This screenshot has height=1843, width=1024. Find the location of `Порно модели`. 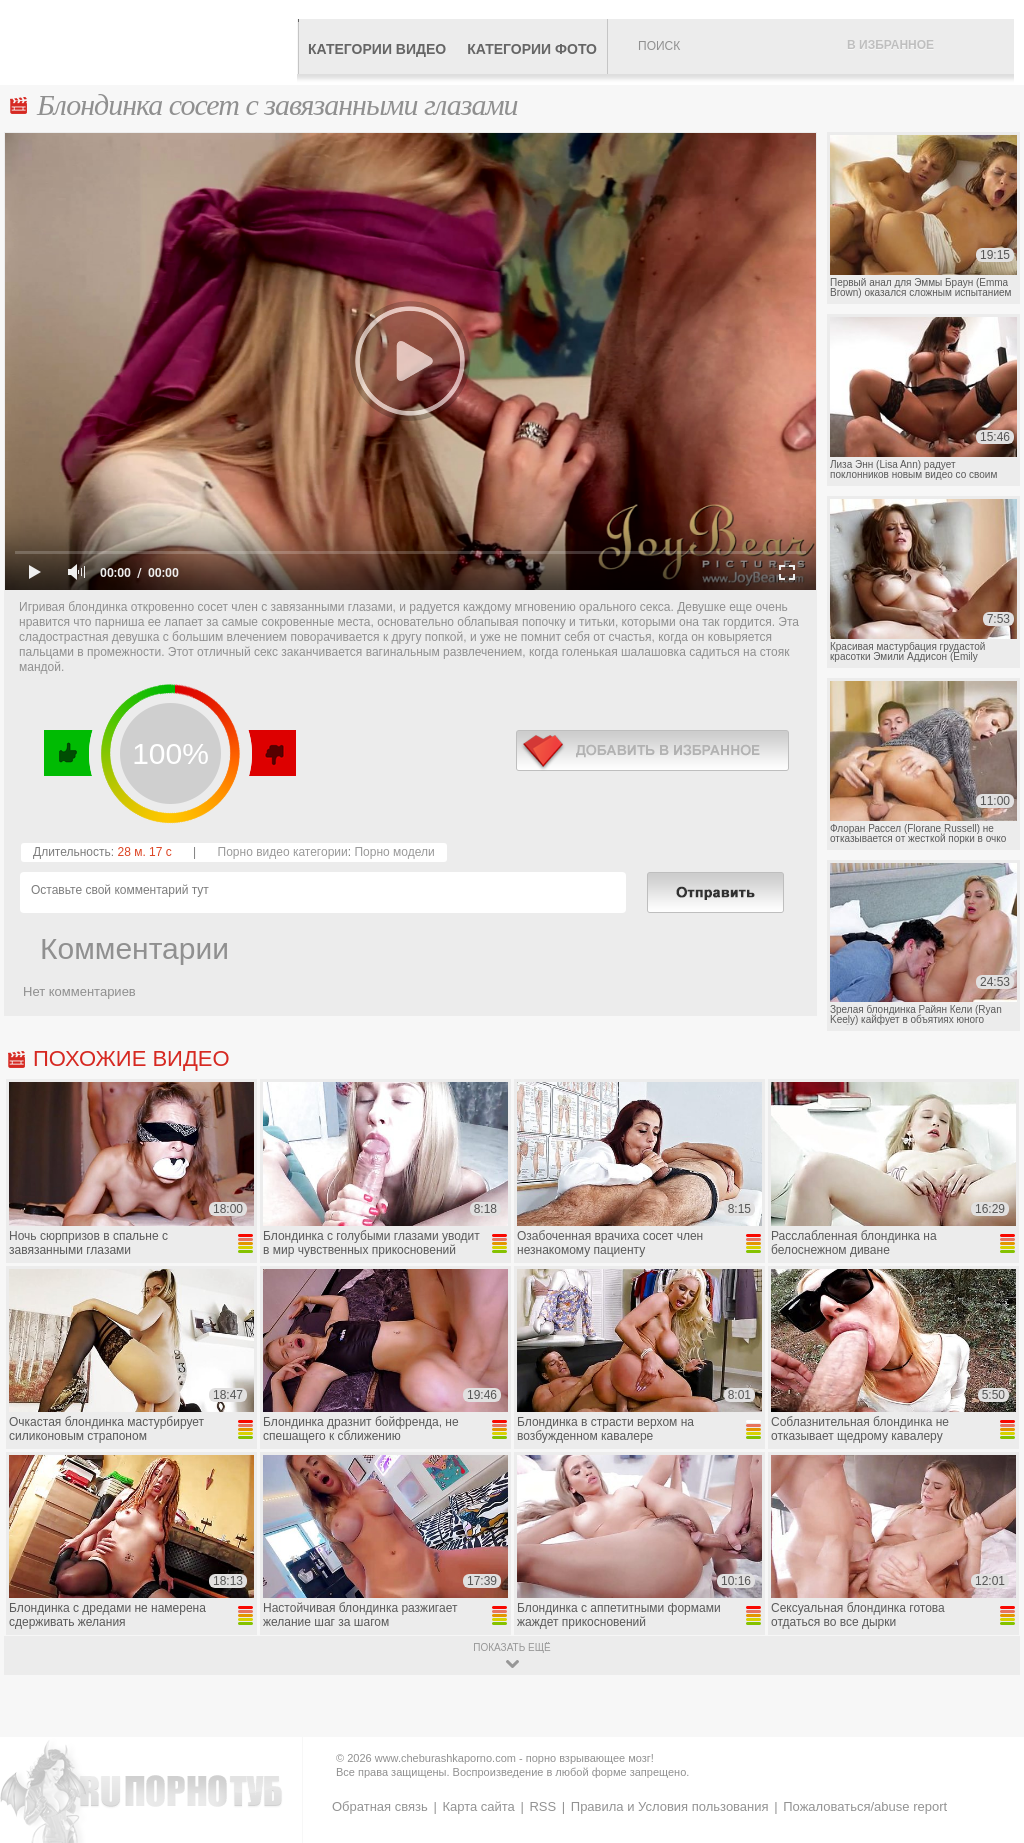

Порно модели is located at coordinates (394, 852).